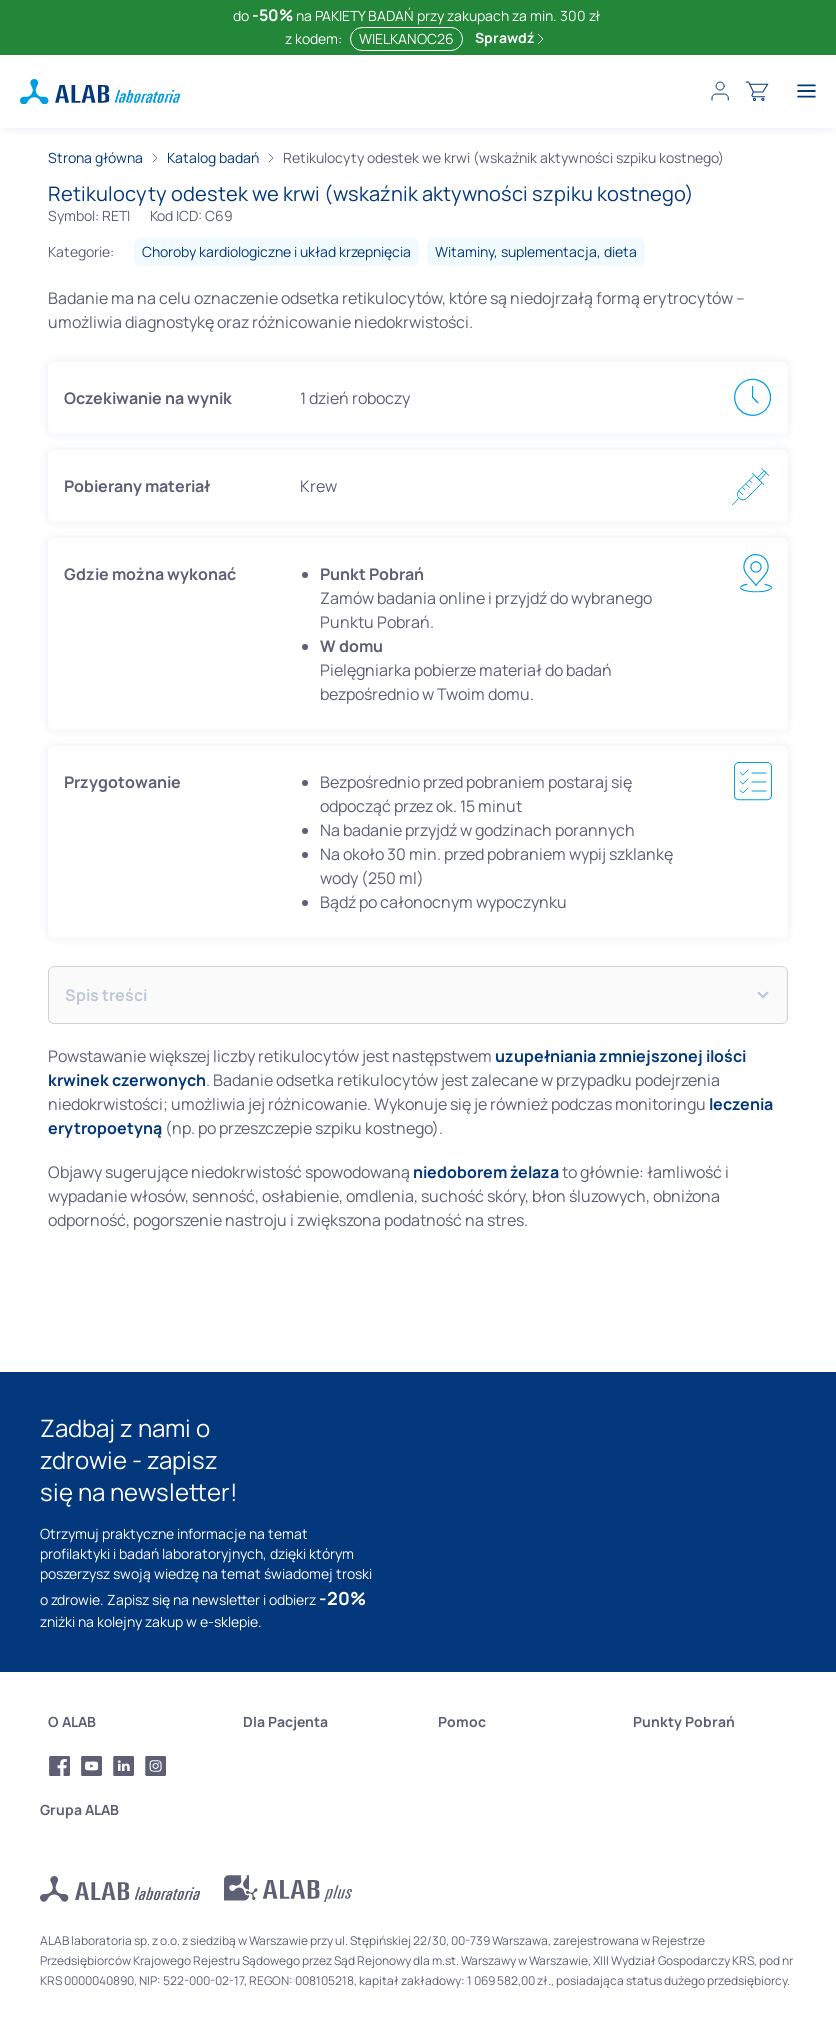  Describe the element at coordinates (757, 91) in the screenshot. I see `[cart]` at that location.